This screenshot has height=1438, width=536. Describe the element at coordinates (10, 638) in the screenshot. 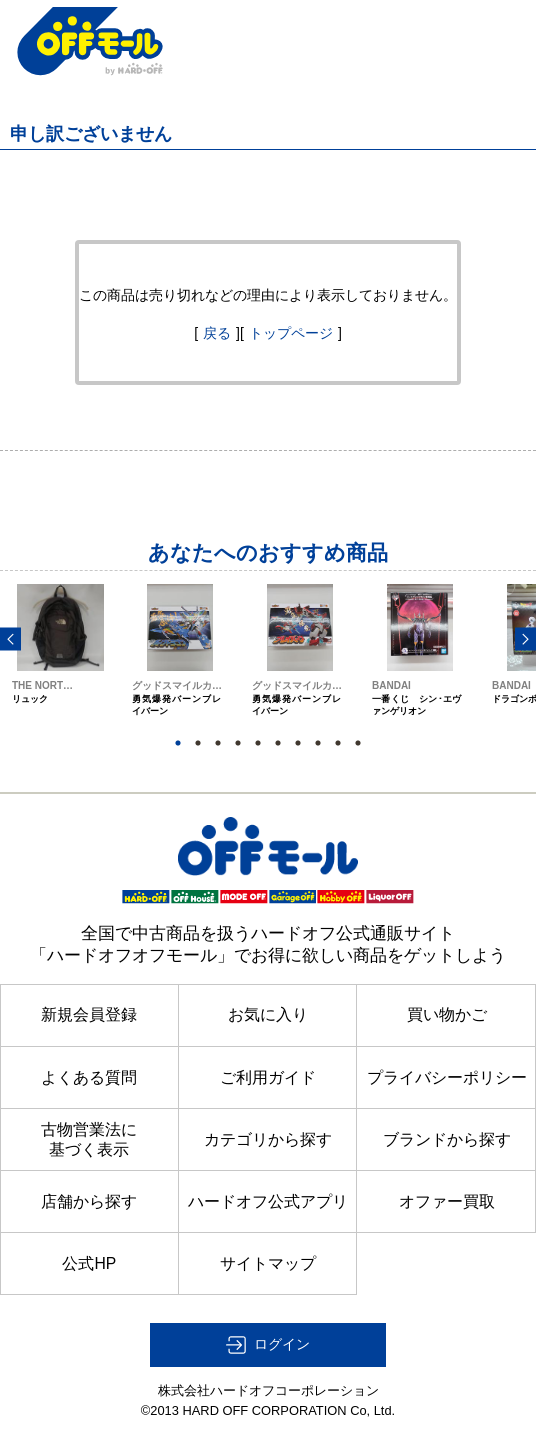

I see `Previous [button]` at that location.